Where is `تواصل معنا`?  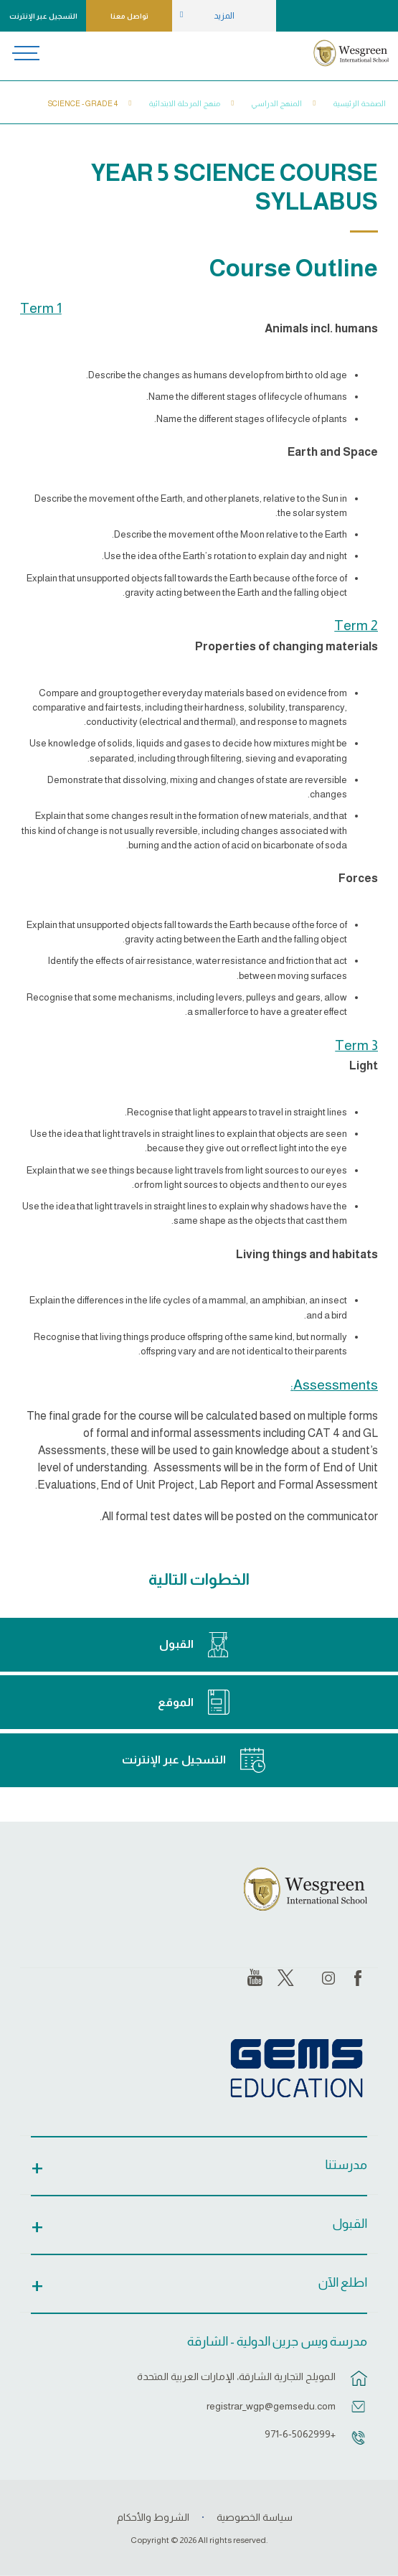 تواصل معنا is located at coordinates (129, 16).